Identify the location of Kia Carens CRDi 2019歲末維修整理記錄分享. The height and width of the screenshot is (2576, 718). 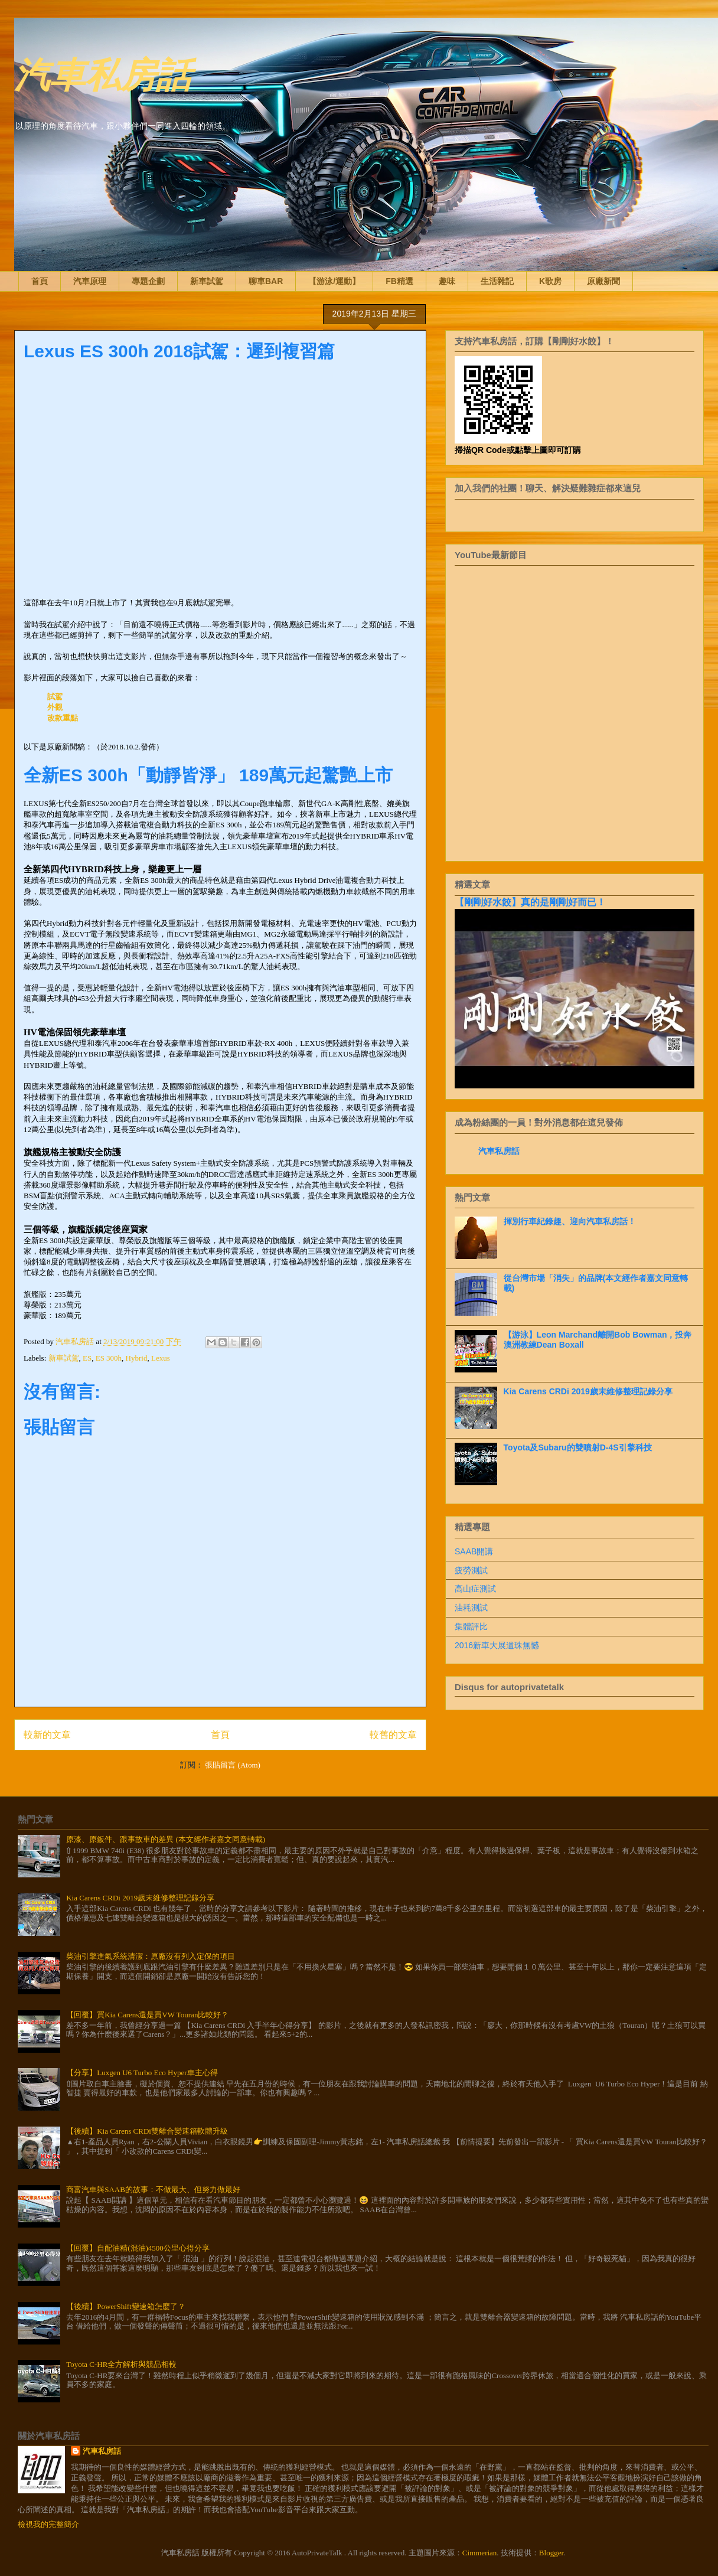
(588, 1391).